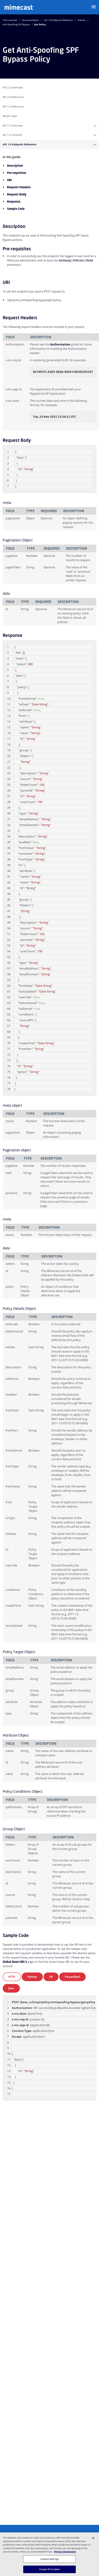 This screenshot has width=99, height=2576. Describe the element at coordinates (11, 1976) in the screenshot. I see `HTTP` at that location.